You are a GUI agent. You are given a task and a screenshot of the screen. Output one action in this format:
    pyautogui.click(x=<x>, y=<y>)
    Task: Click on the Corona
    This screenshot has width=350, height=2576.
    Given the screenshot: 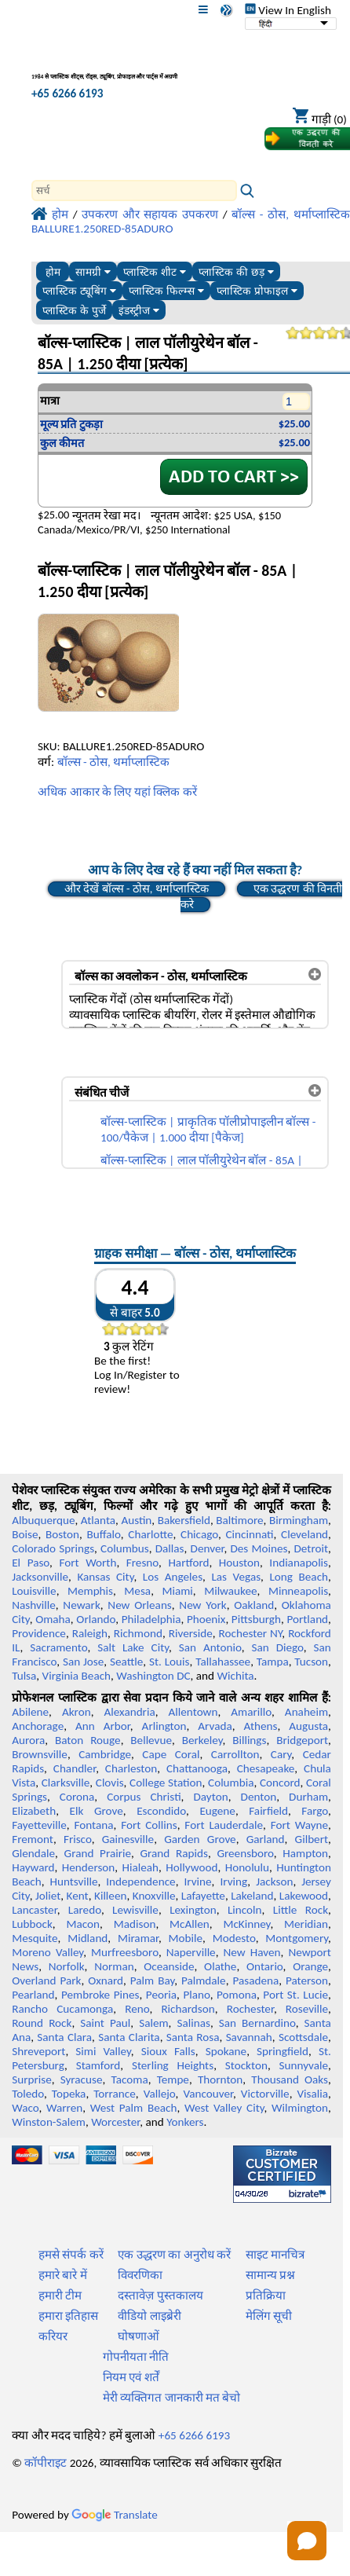 What is the action you would take?
    pyautogui.click(x=77, y=1797)
    